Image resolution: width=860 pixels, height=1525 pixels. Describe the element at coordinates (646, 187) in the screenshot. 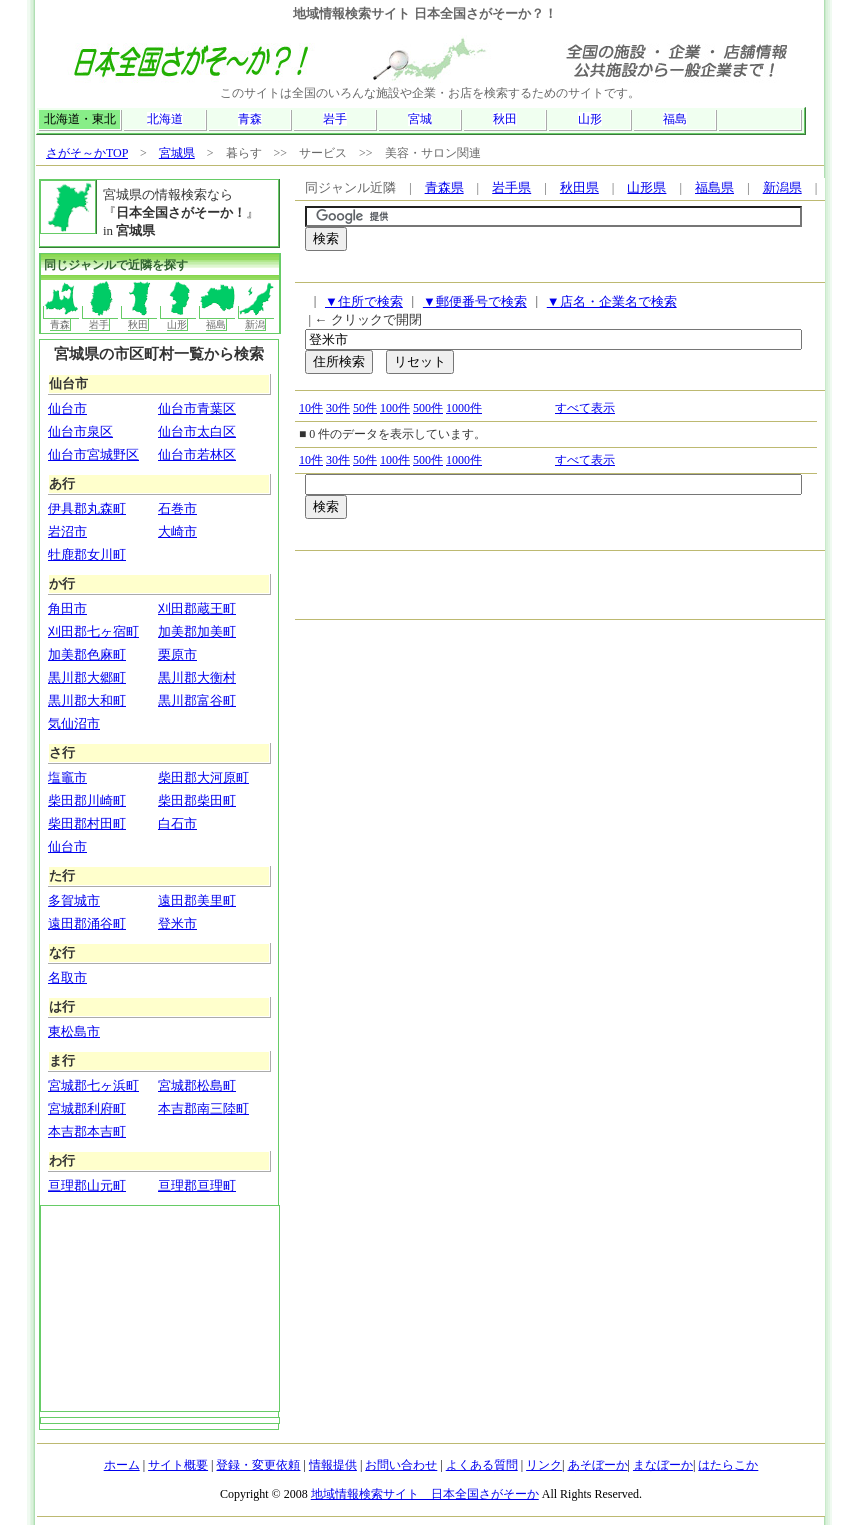

I see `山形県` at that location.